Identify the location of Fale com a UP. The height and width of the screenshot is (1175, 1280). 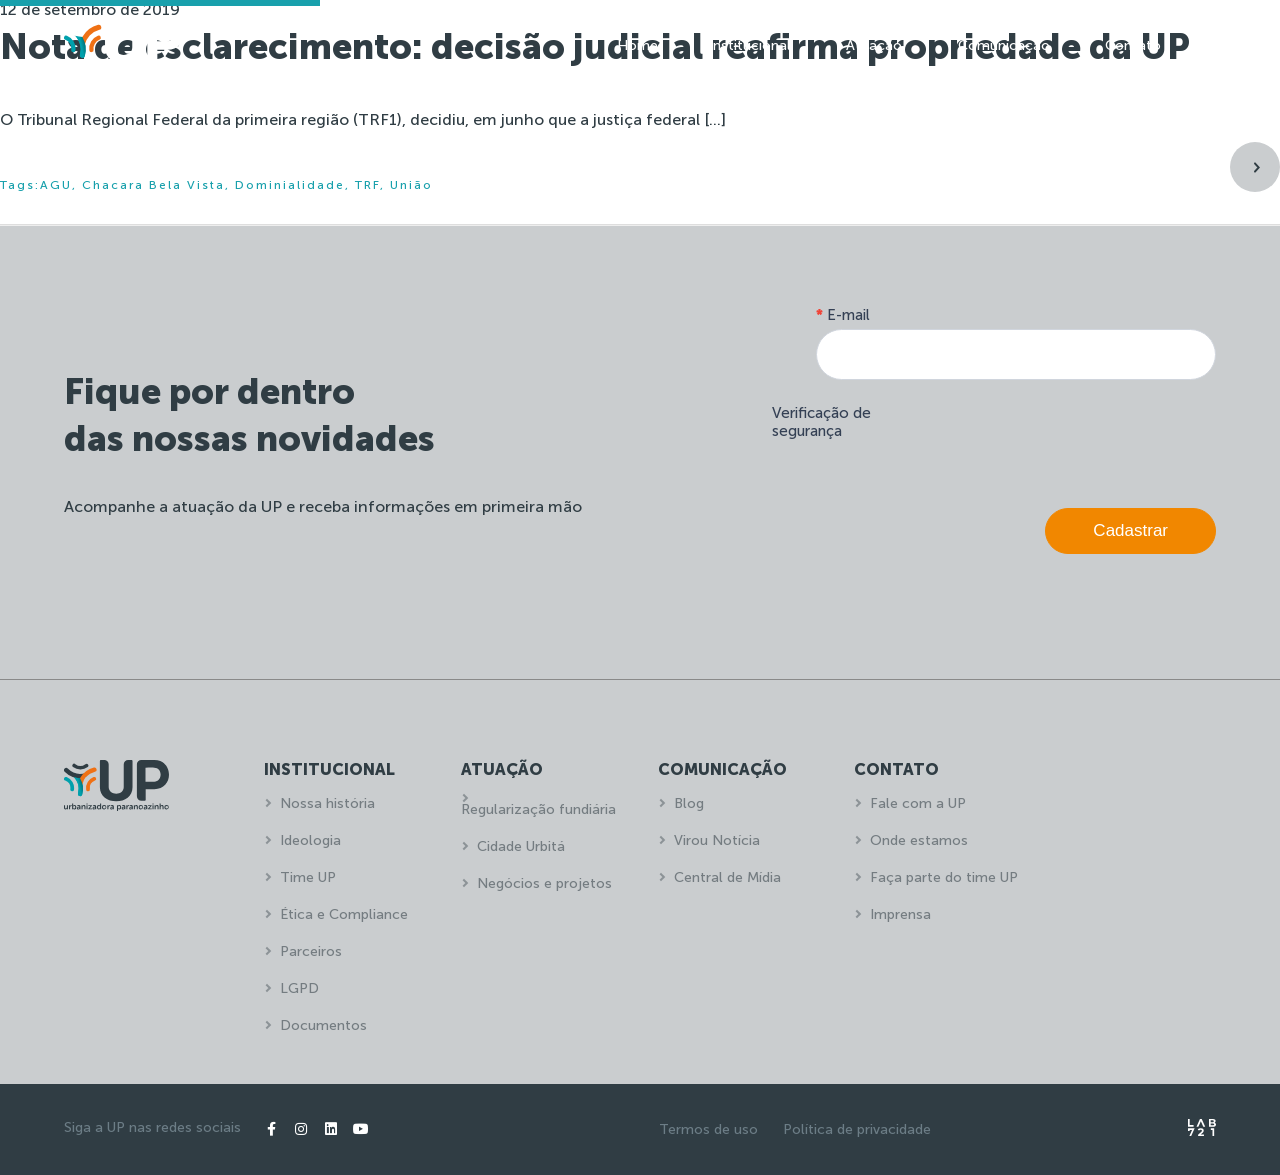
(918, 803).